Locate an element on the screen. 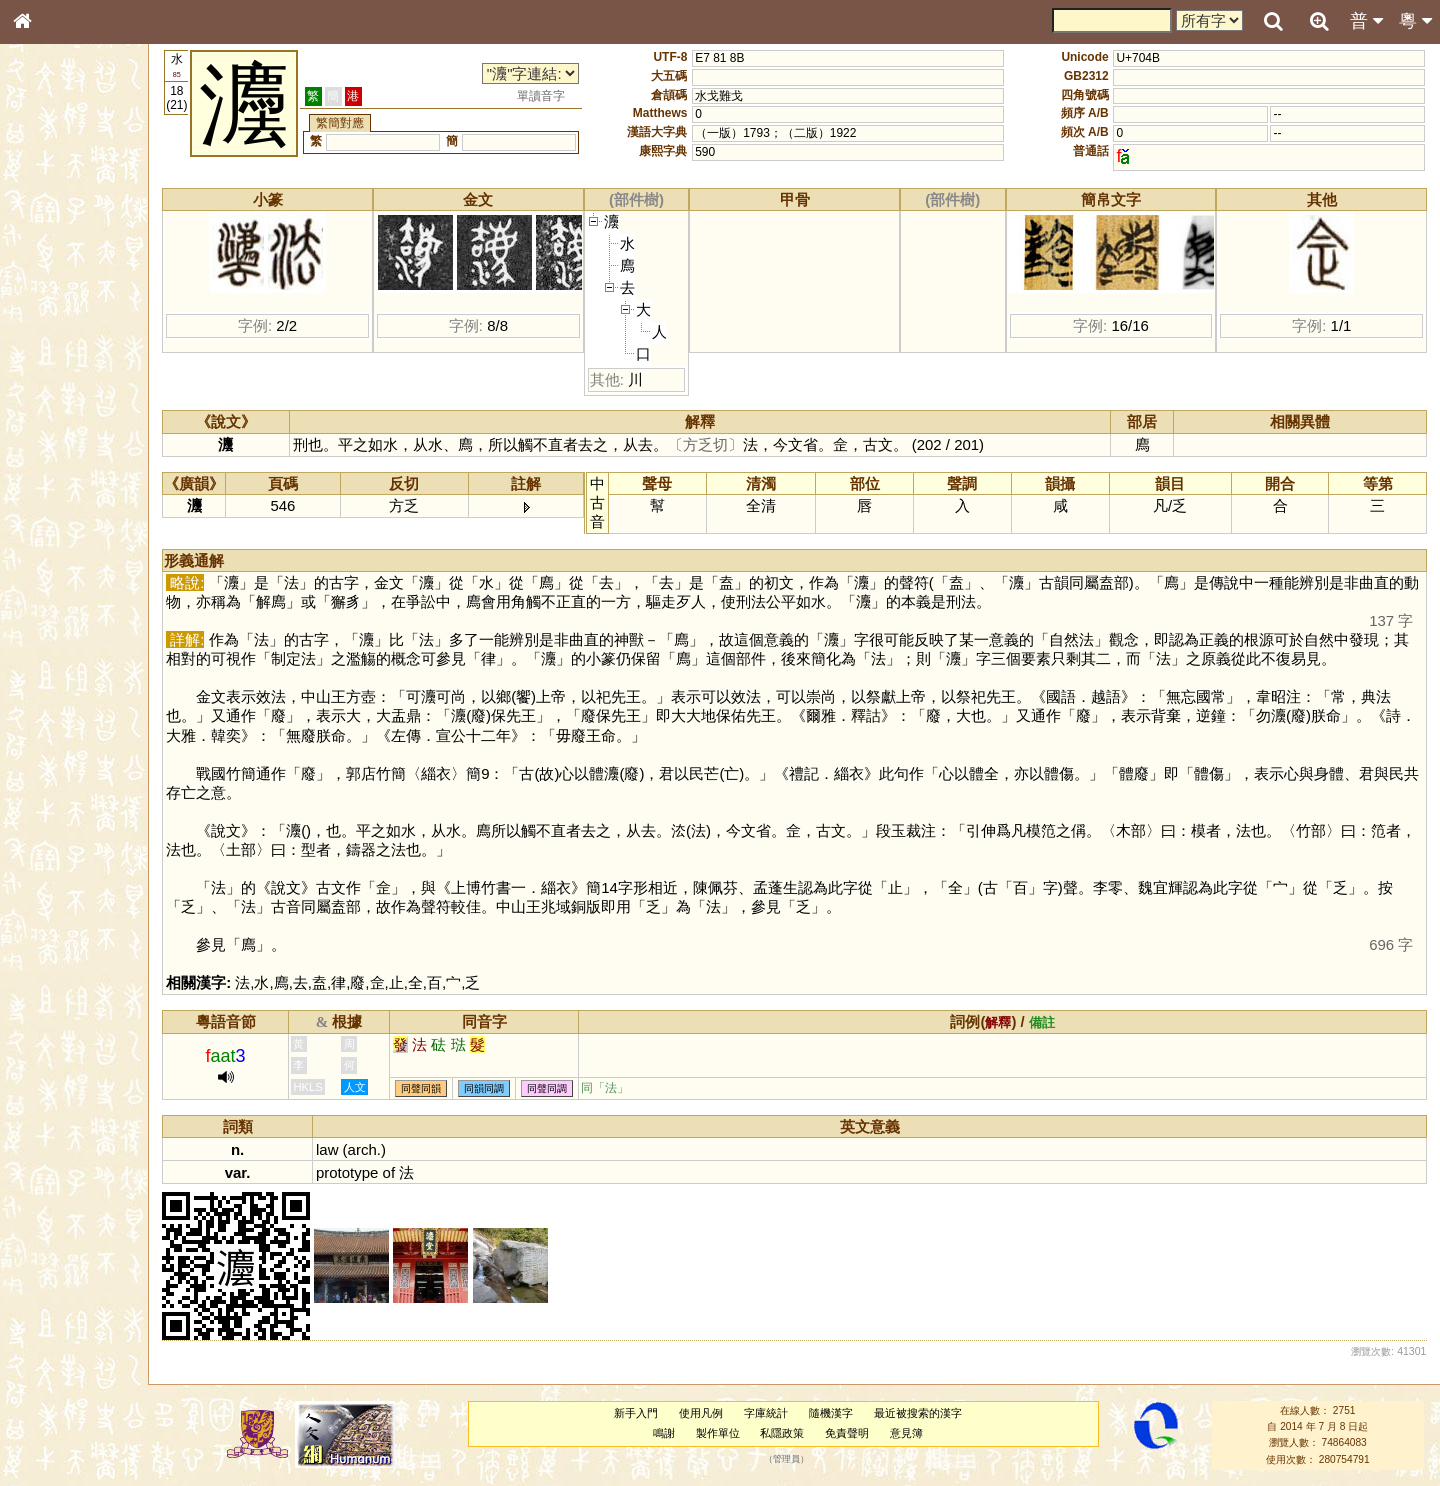  管理員 is located at coordinates (797, 1459).